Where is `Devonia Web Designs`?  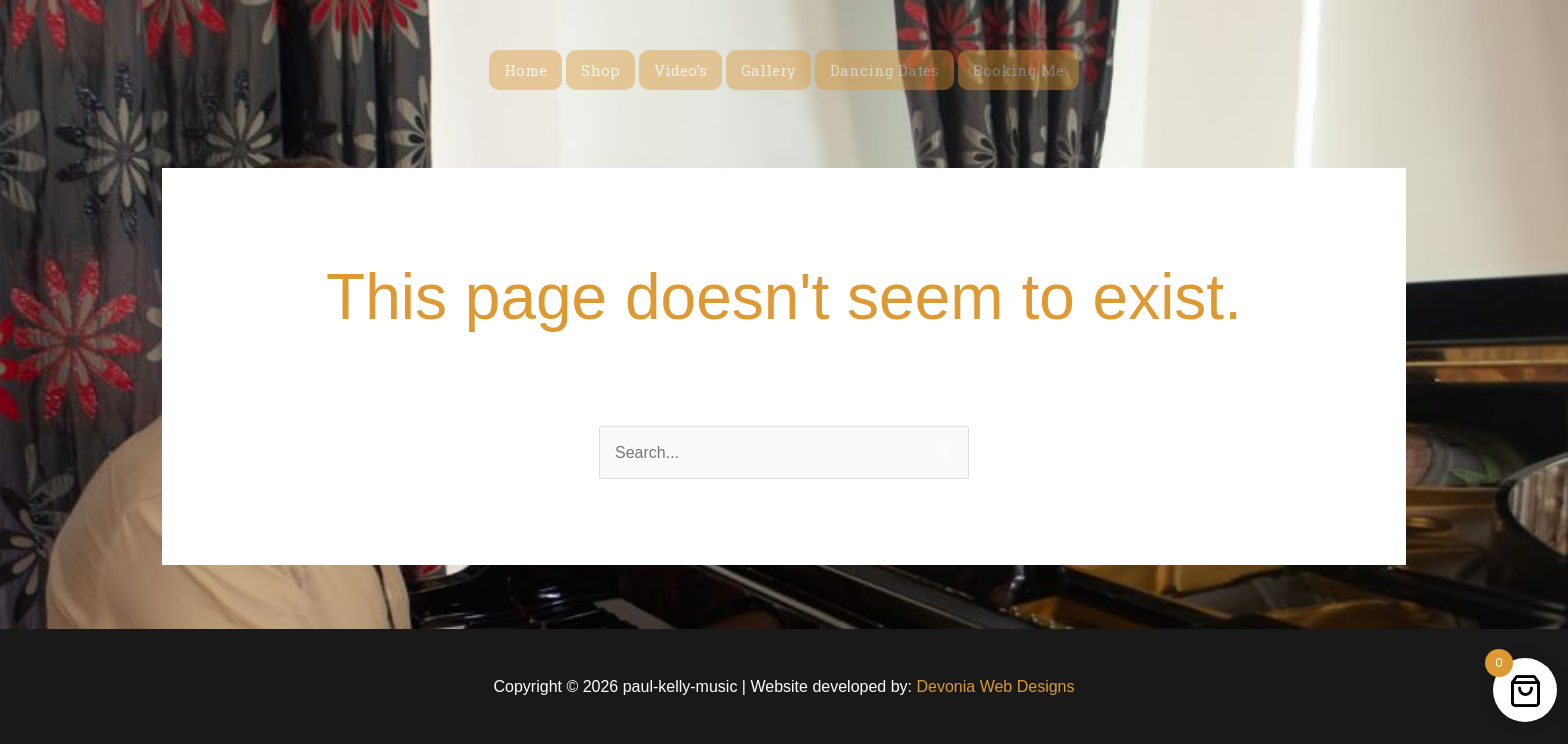
Devonia Web Designs is located at coordinates (993, 686).